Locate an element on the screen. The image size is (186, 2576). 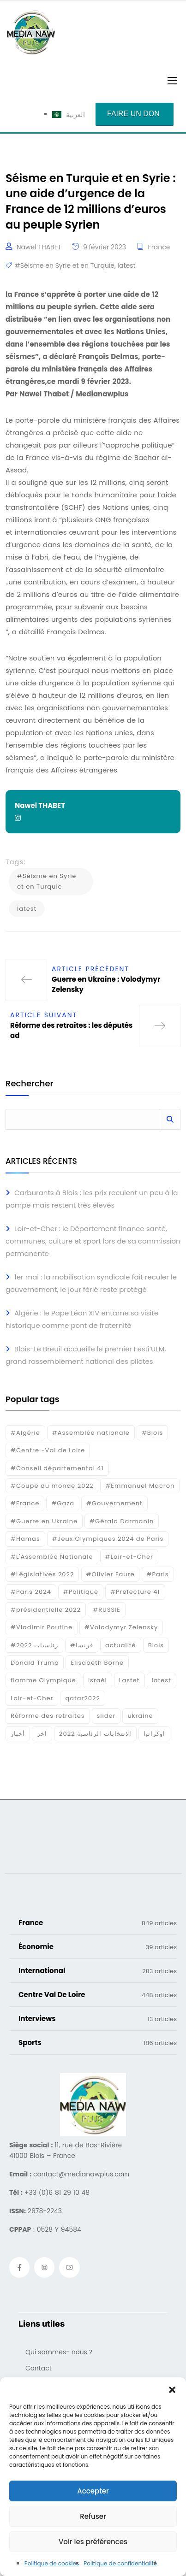
الانتخابات الرئاسية 2022 [الانتخابات الرئاسية 2022 (20 éléments)] is located at coordinates (95, 1733).